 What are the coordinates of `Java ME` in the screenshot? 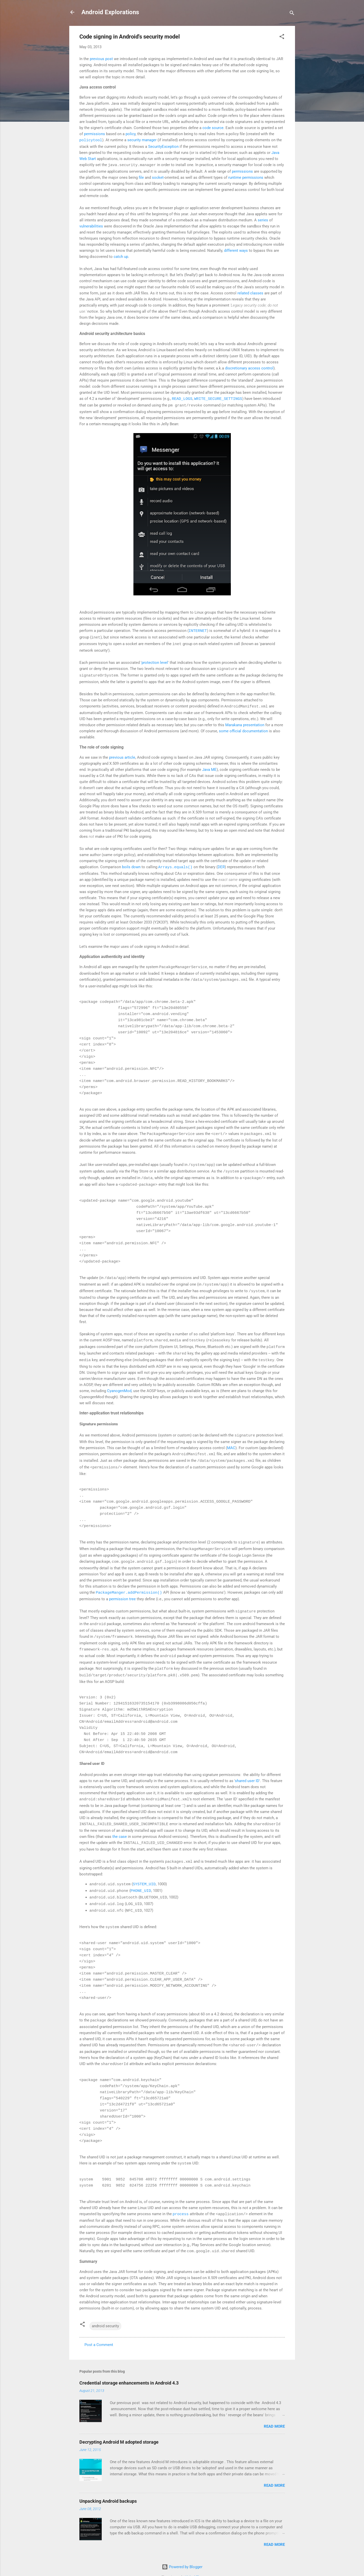 It's located at (209, 767).